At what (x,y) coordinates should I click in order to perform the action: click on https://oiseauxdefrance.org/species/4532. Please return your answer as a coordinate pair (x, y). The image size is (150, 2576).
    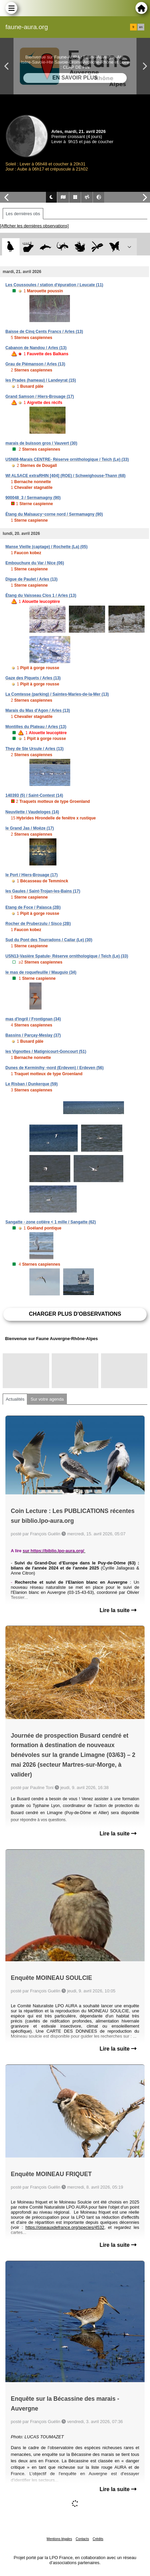
    Looking at the image, I should click on (64, 2227).